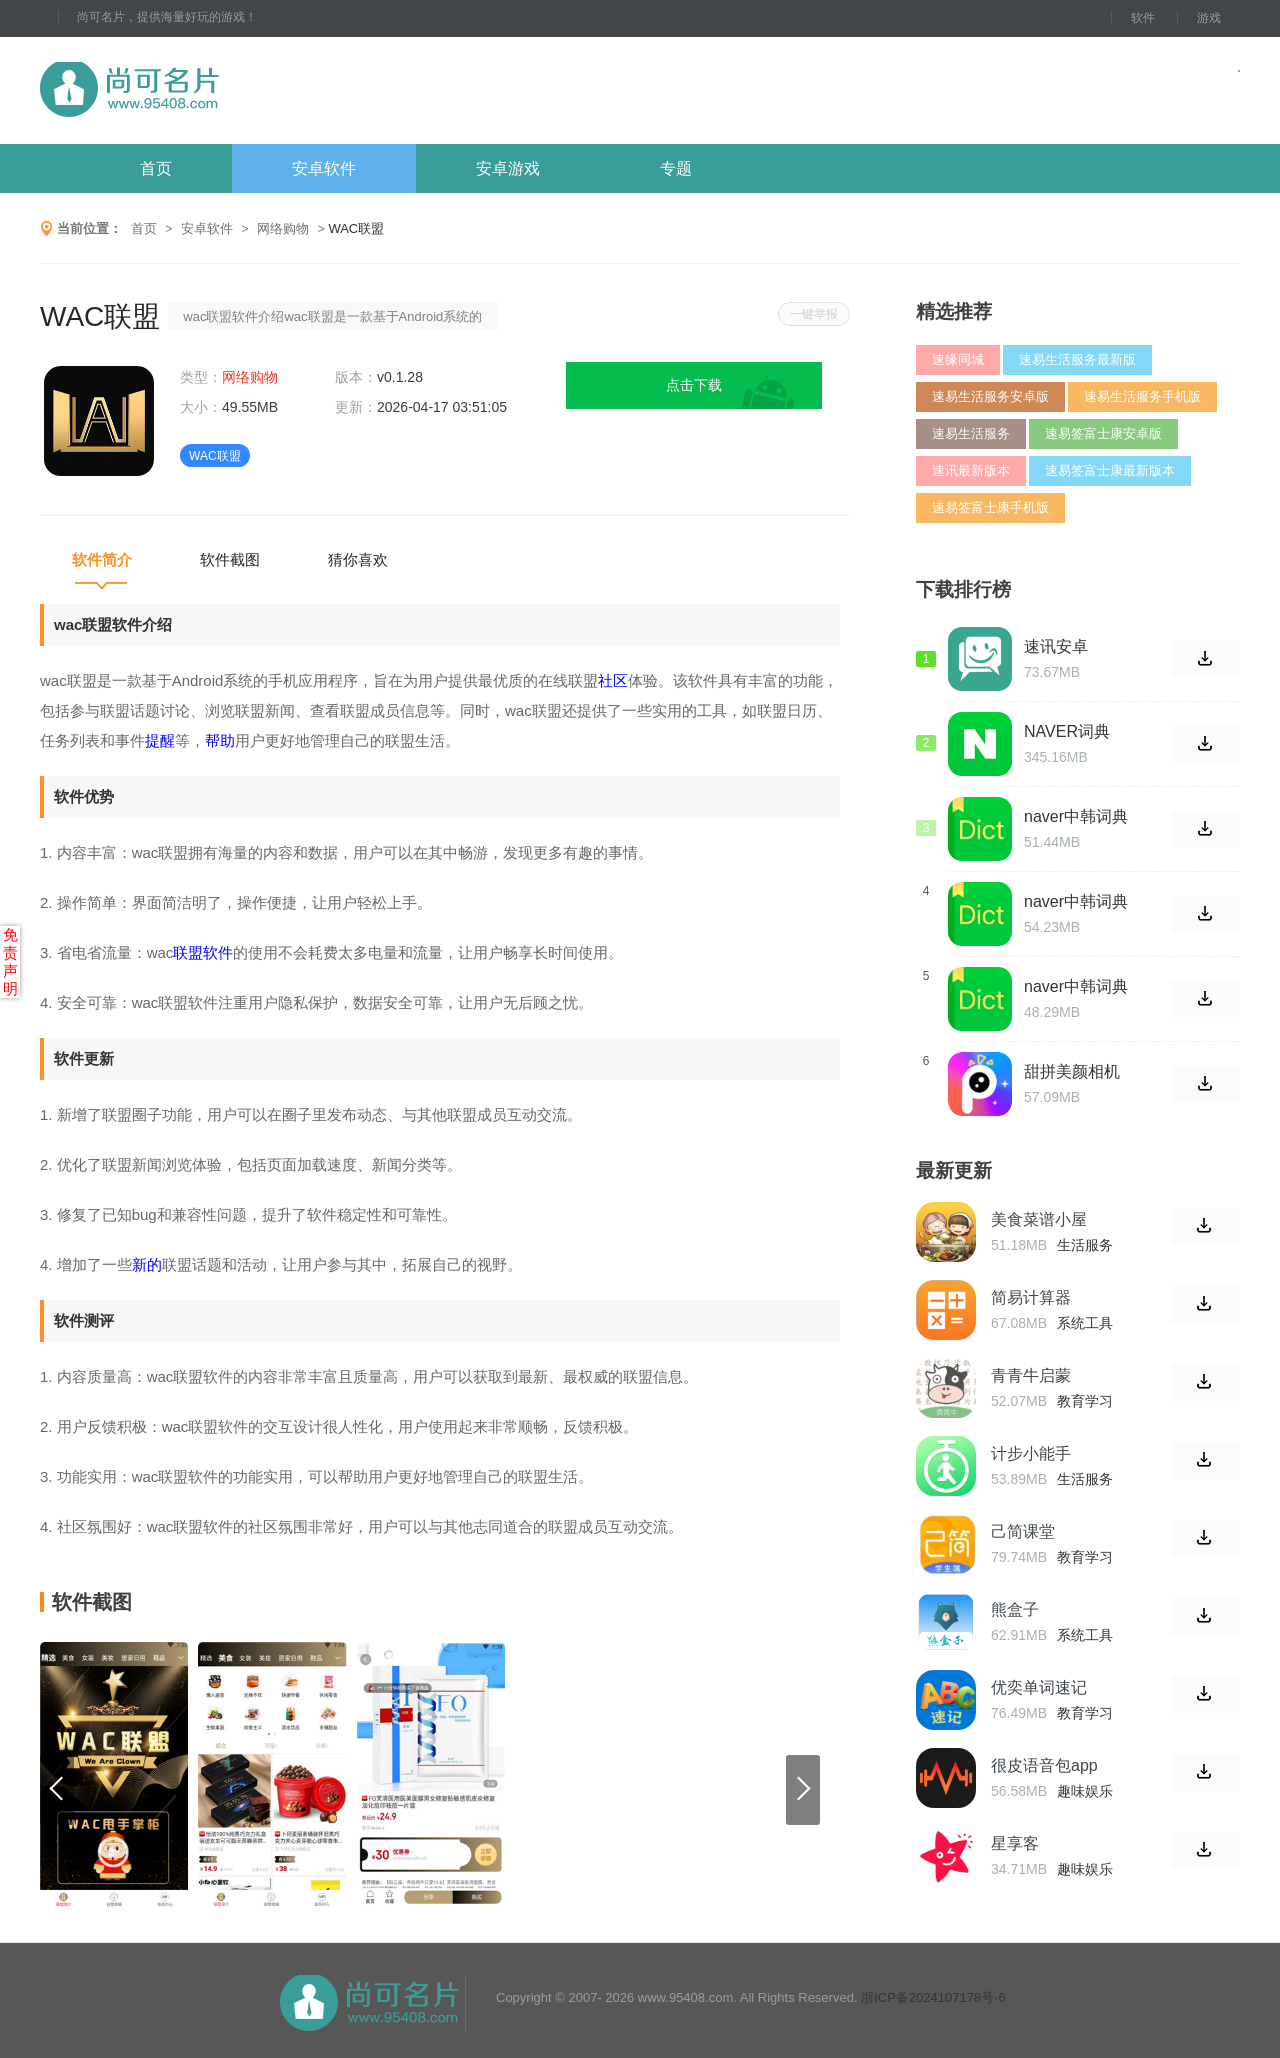 The height and width of the screenshot is (2058, 1280). I want to click on 网络购物, so click(283, 228).